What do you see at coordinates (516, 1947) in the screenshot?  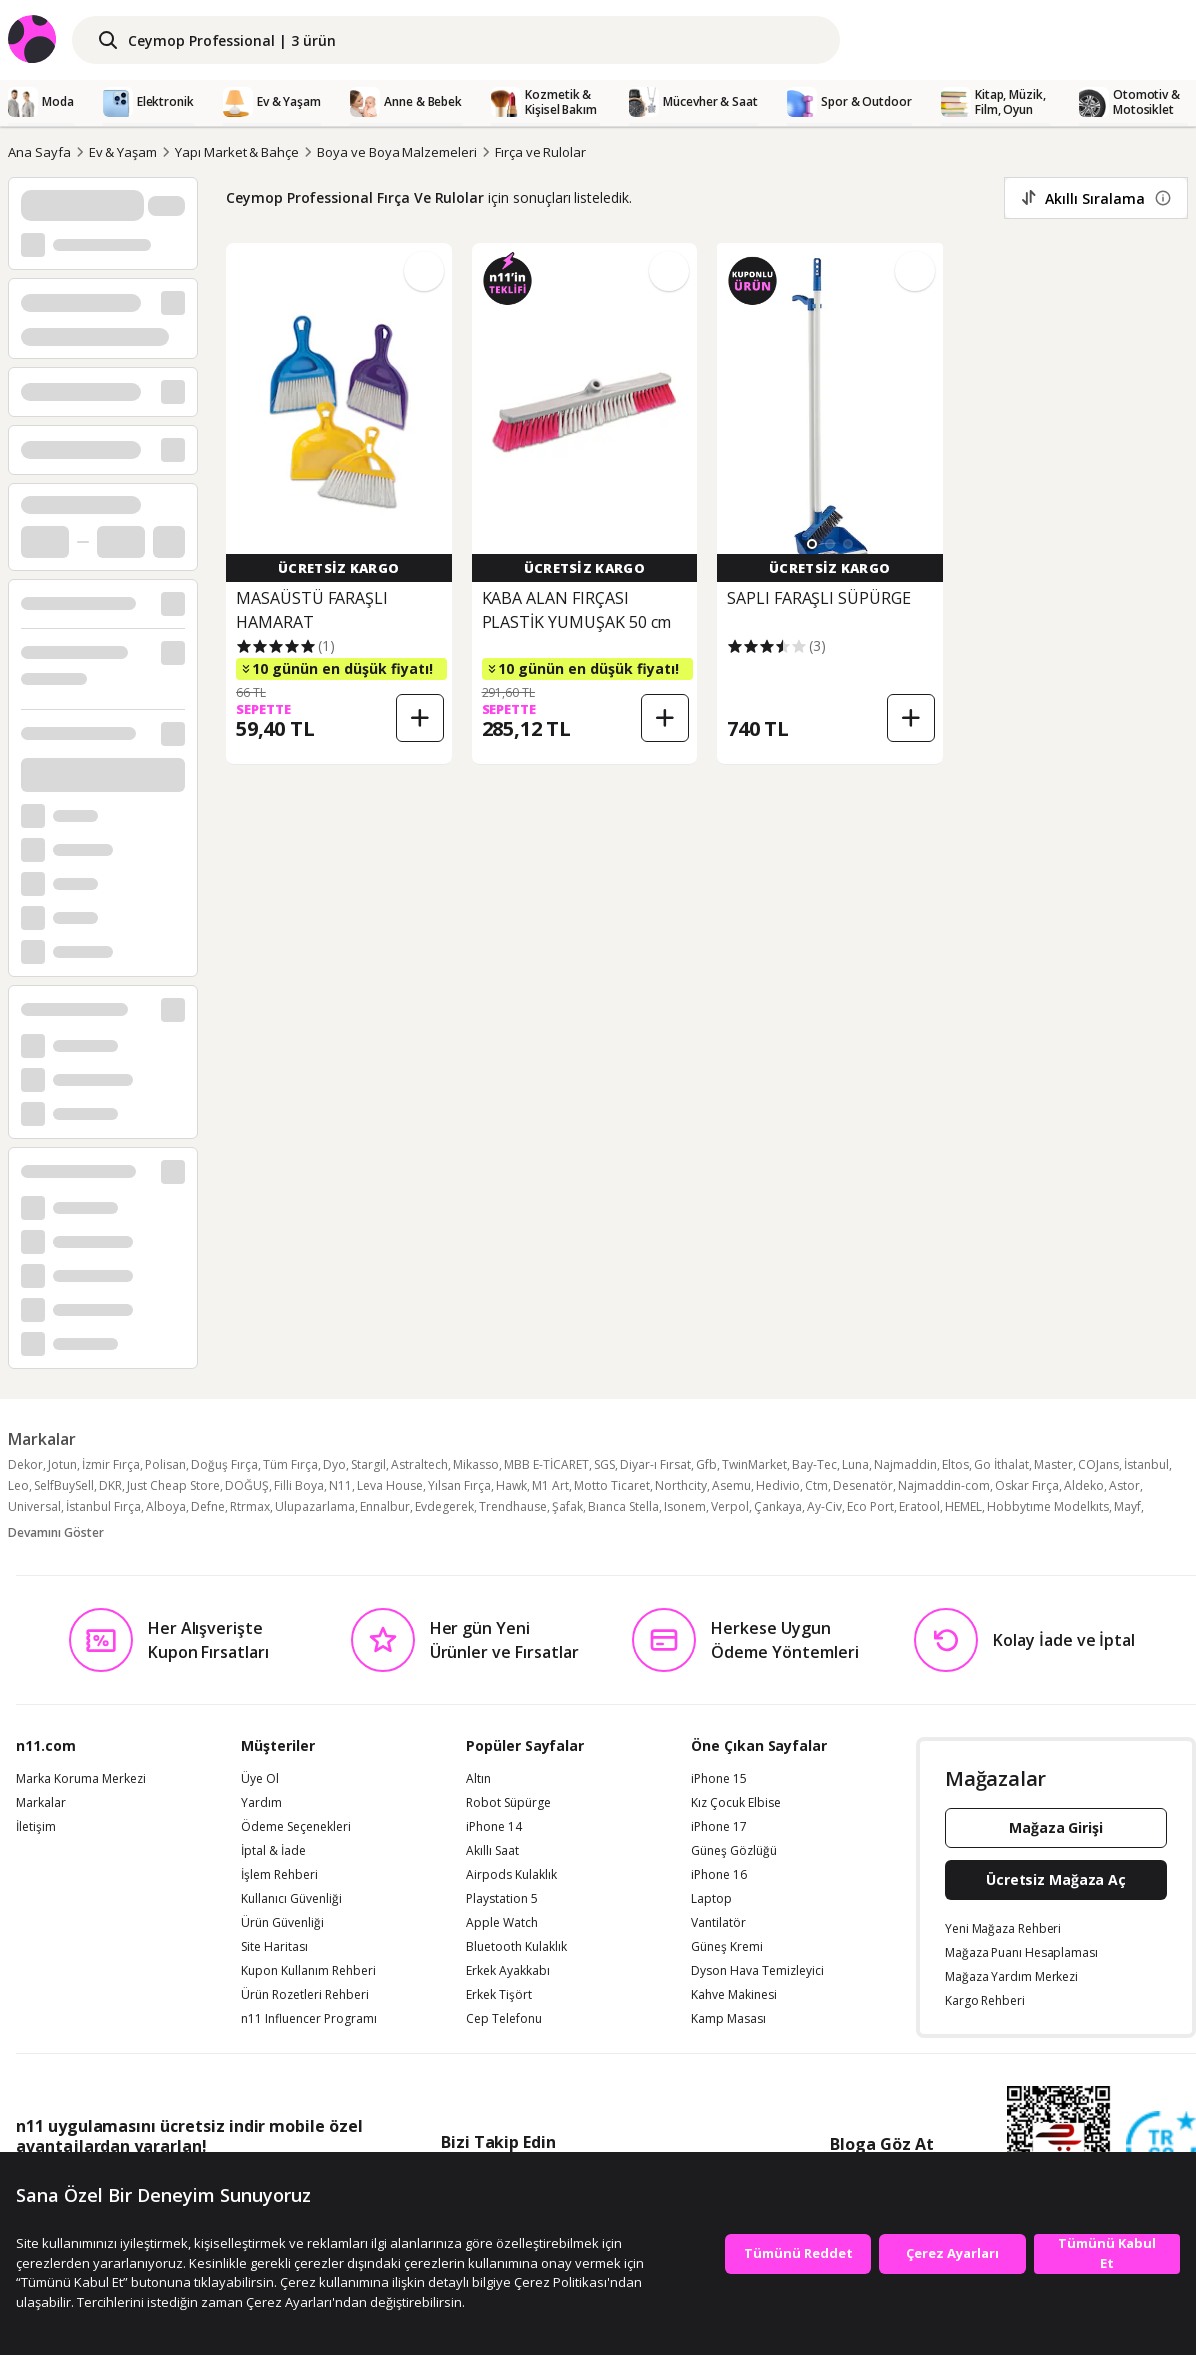 I see `Bluetooth Kulaklık` at bounding box center [516, 1947].